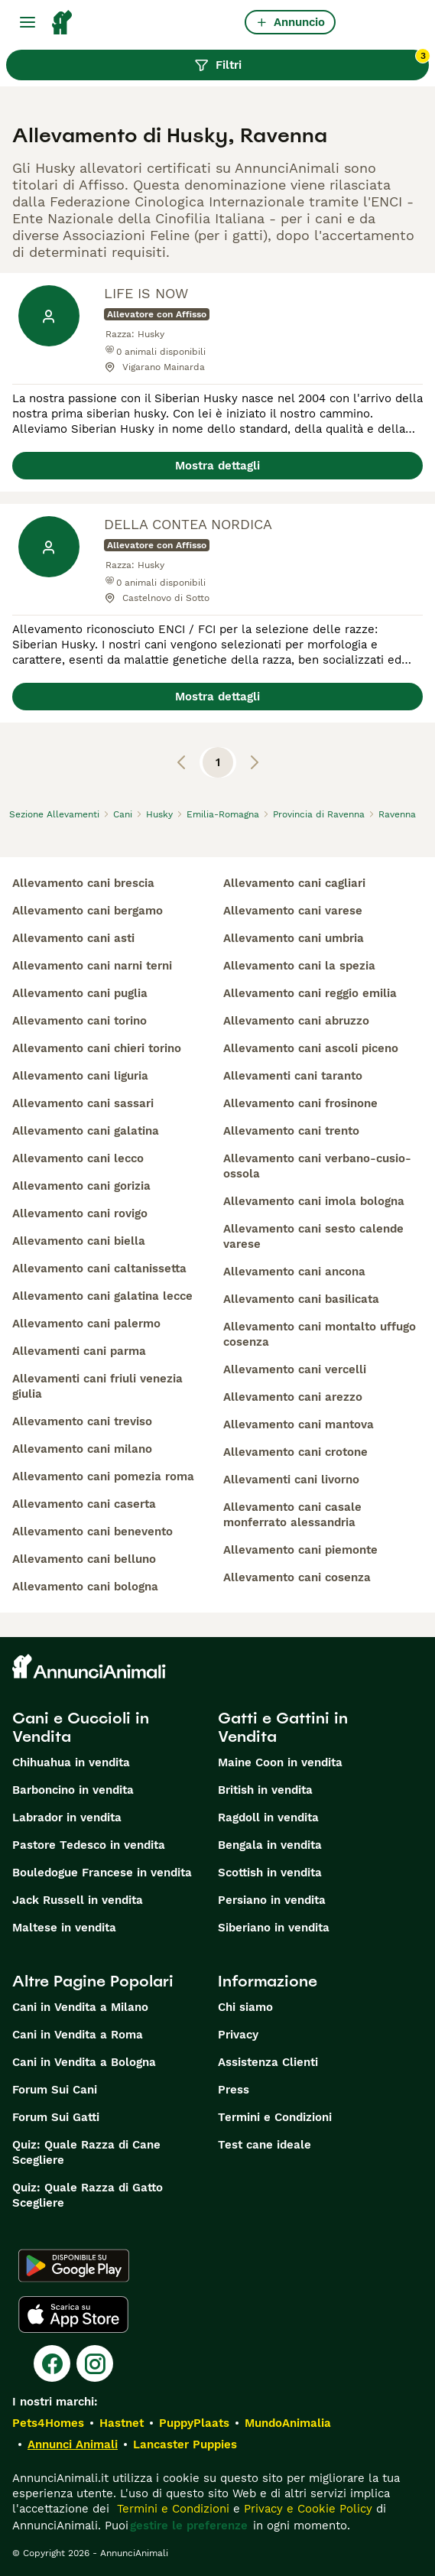 The width and height of the screenshot is (435, 2576). Describe the element at coordinates (270, 1845) in the screenshot. I see `Bengala in vendita` at that location.